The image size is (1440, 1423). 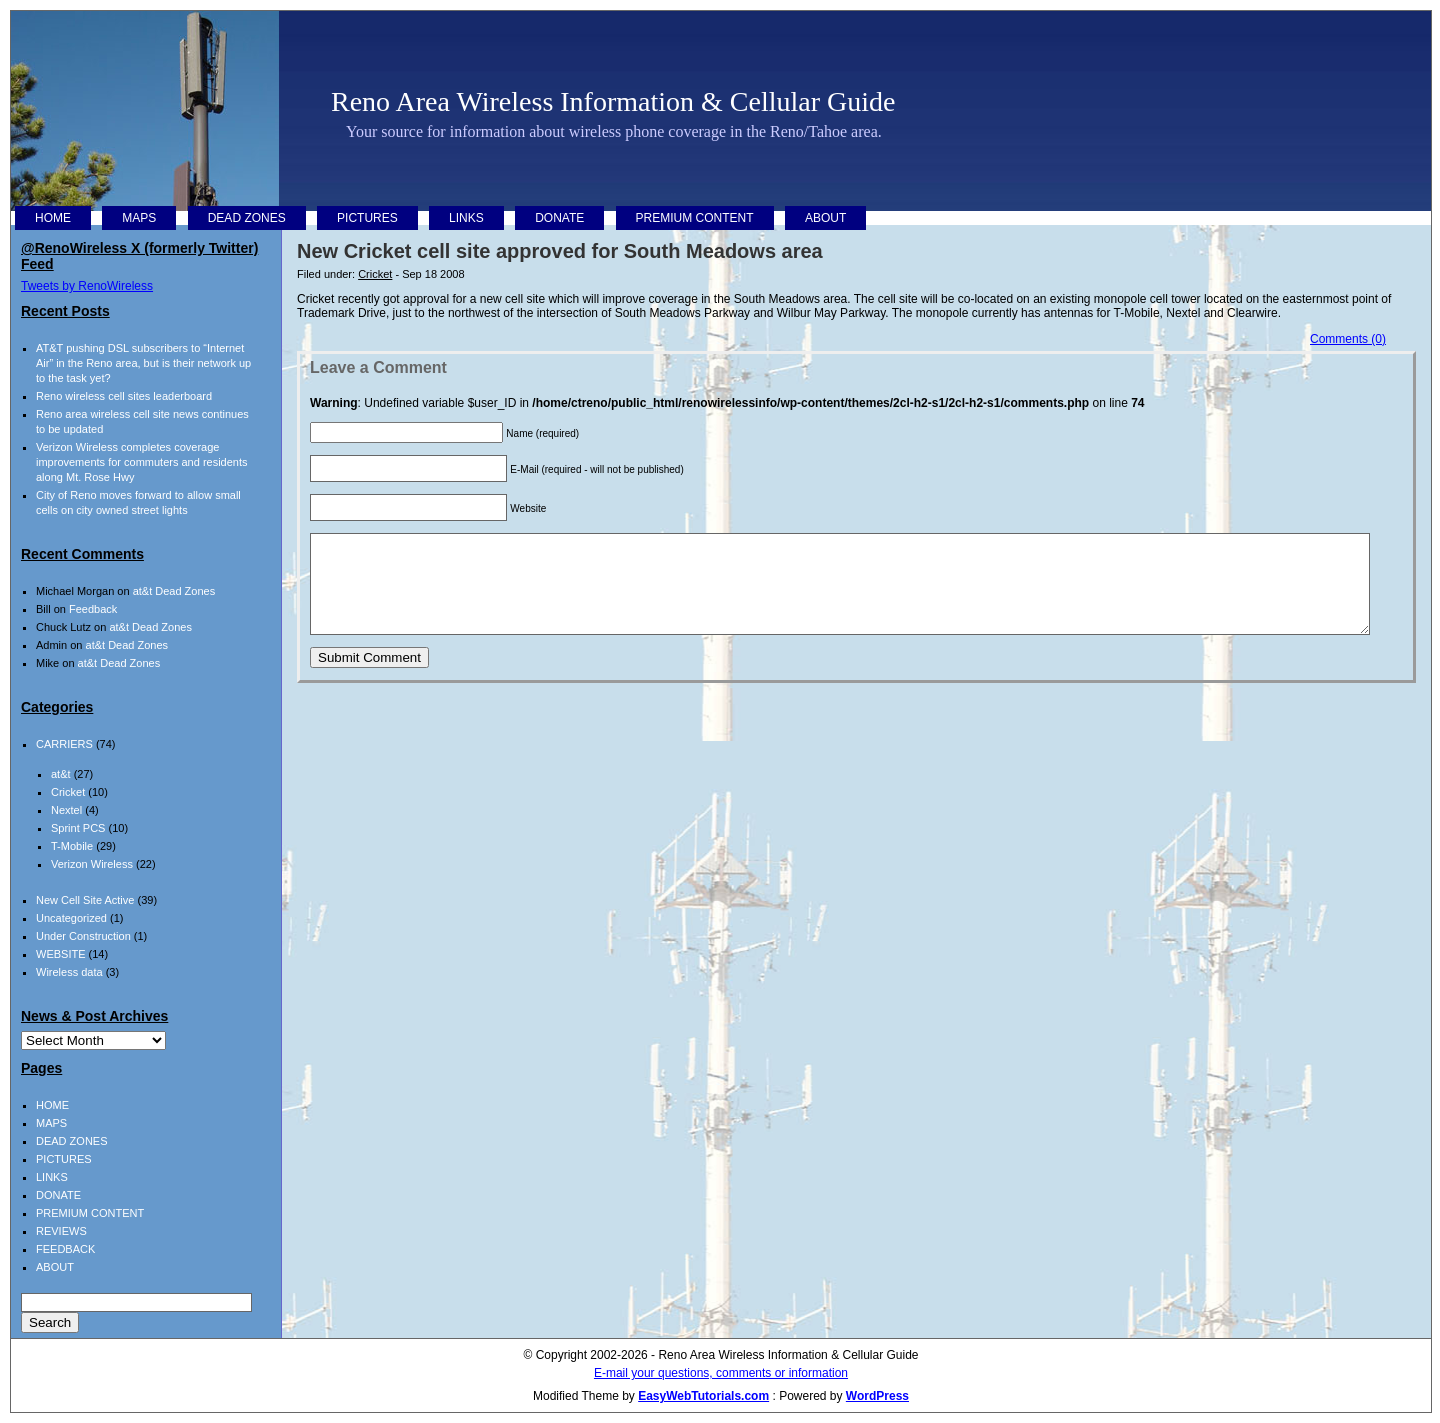 What do you see at coordinates (65, 1249) in the screenshot?
I see `FEEDBACK` at bounding box center [65, 1249].